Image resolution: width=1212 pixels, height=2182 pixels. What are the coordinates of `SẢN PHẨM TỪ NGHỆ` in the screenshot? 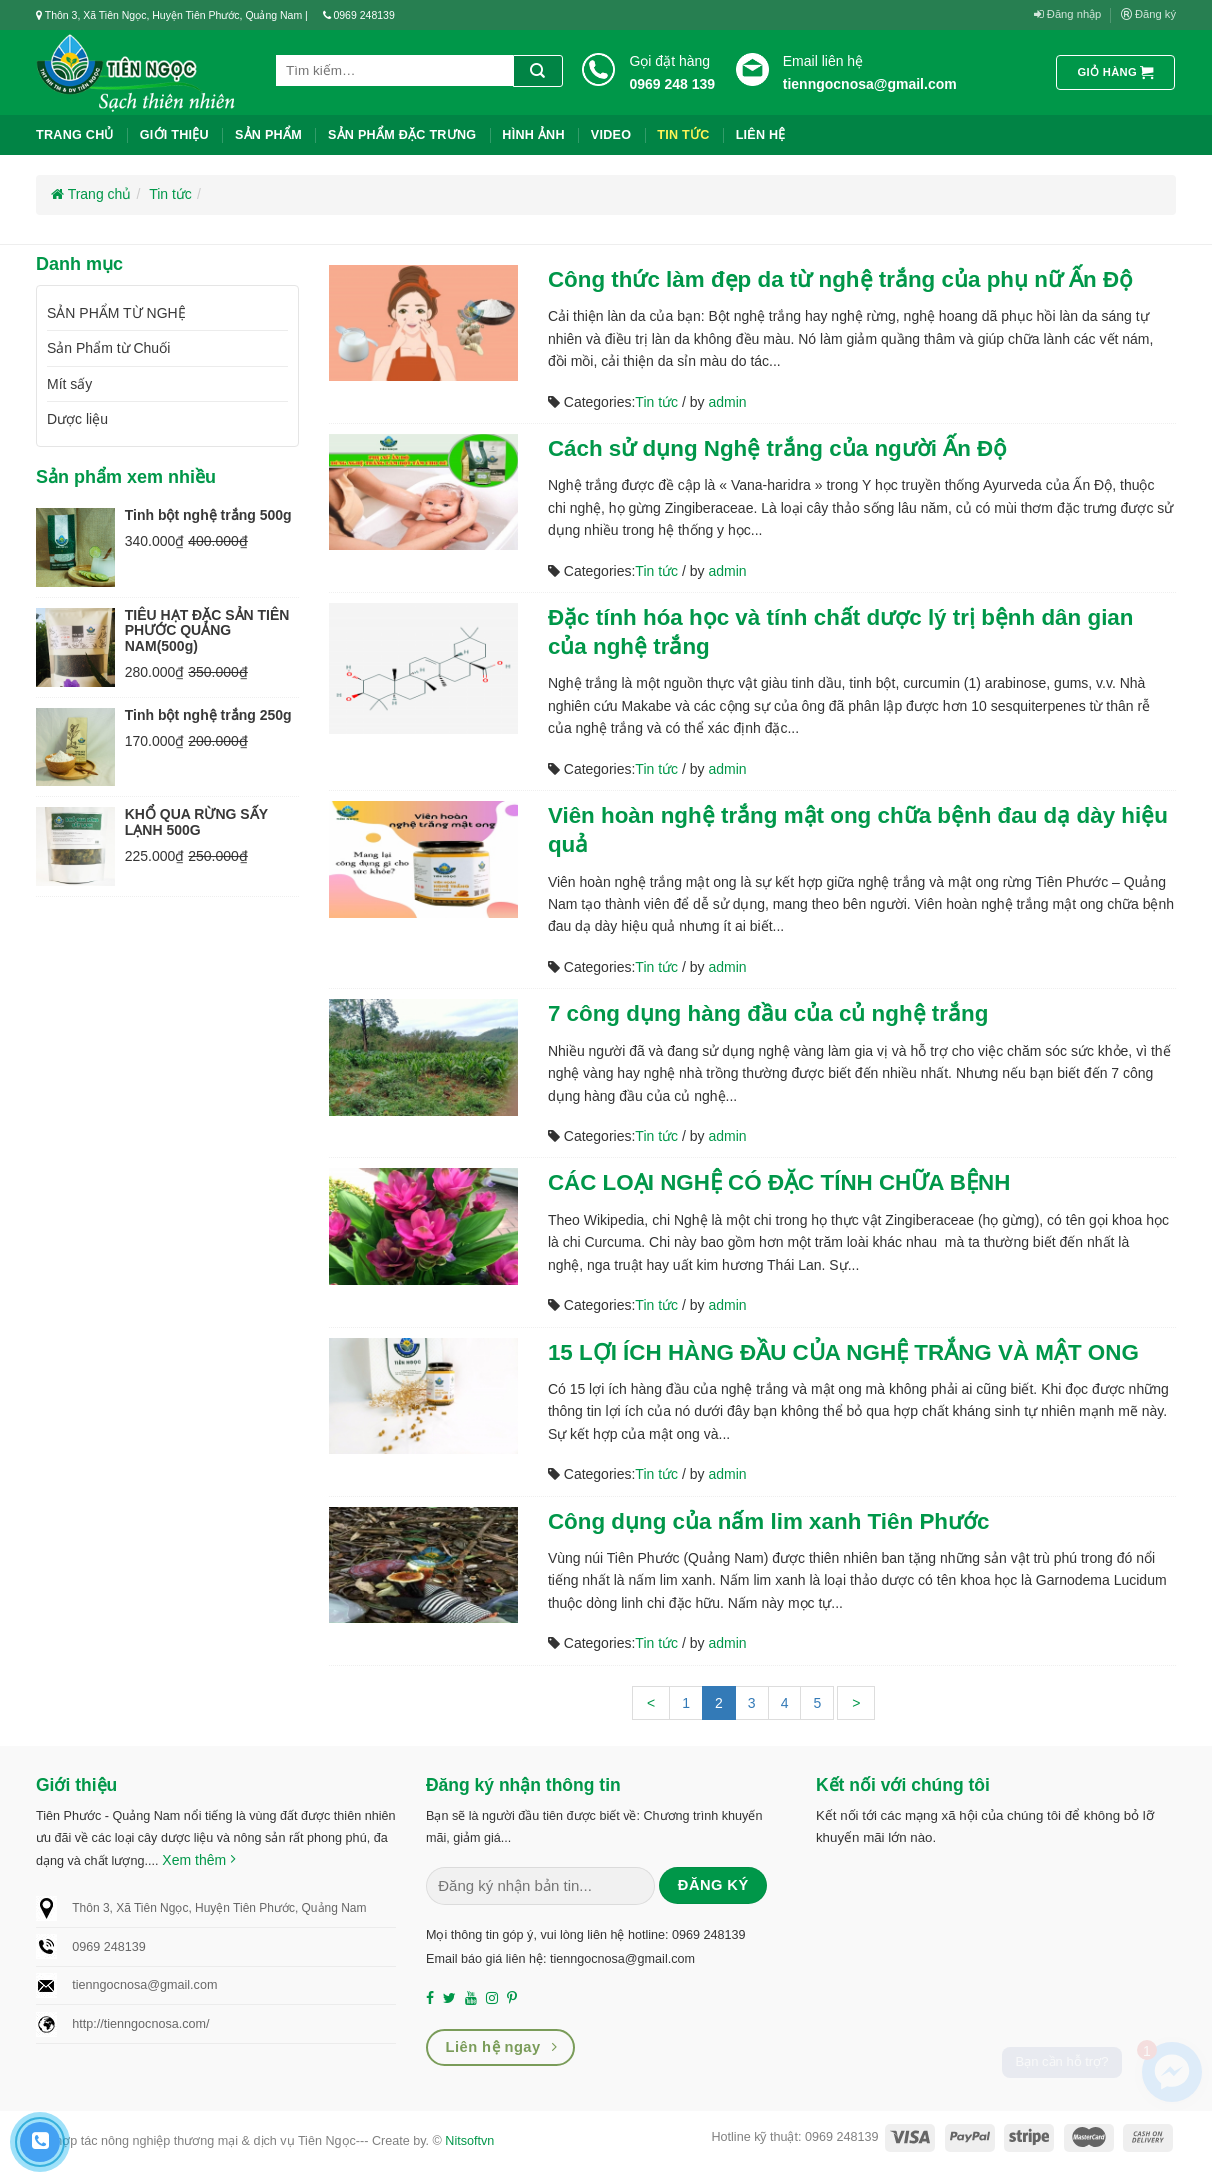 It's located at (116, 313).